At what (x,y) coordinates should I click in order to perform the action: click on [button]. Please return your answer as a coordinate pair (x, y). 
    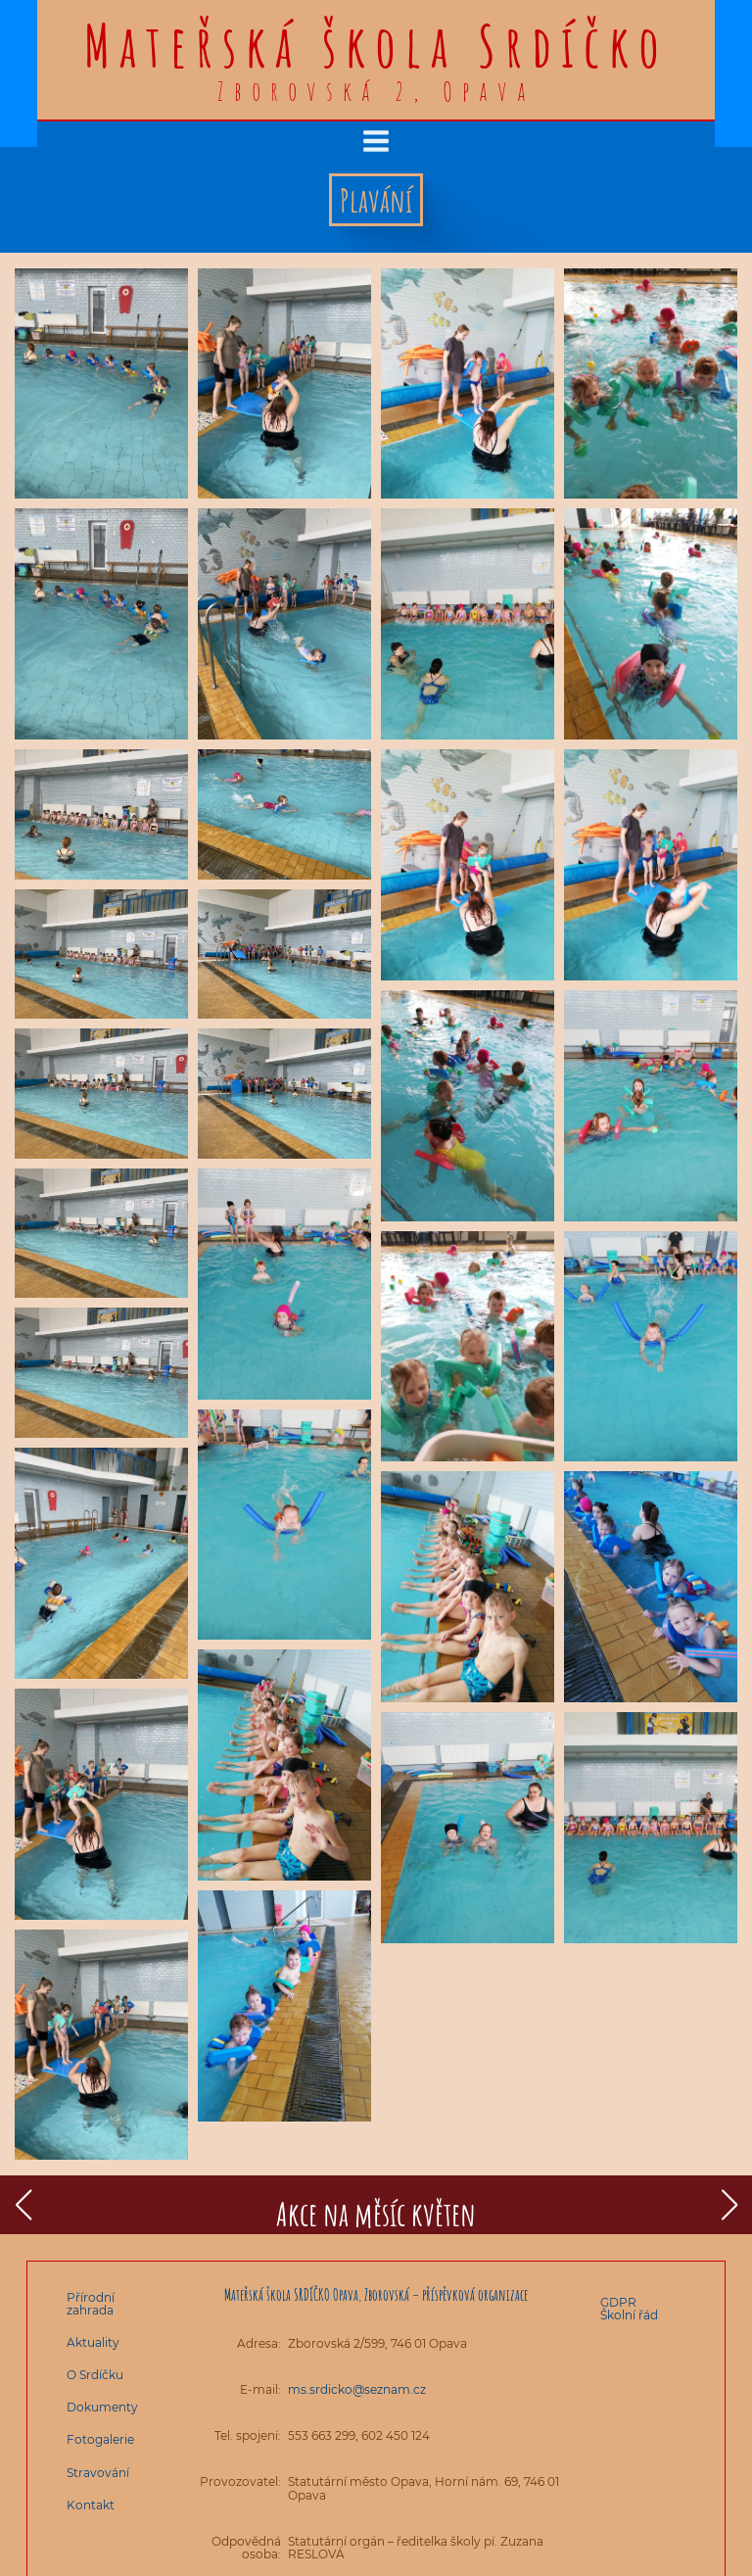
    Looking at the image, I should click on (23, 2204).